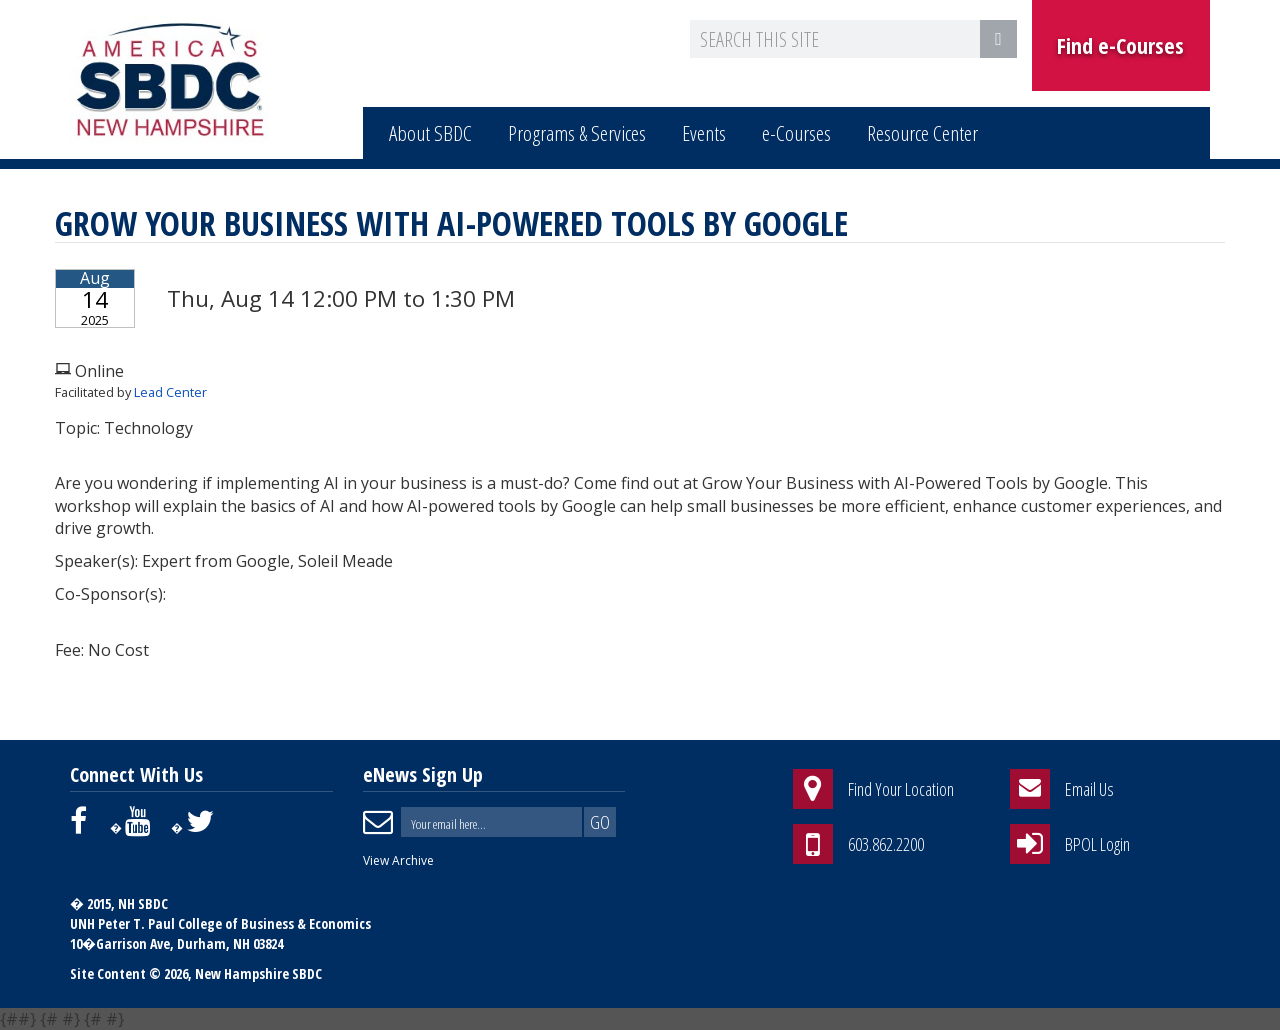 The width and height of the screenshot is (1280, 1030). What do you see at coordinates (577, 133) in the screenshot?
I see `Programs & Services` at bounding box center [577, 133].